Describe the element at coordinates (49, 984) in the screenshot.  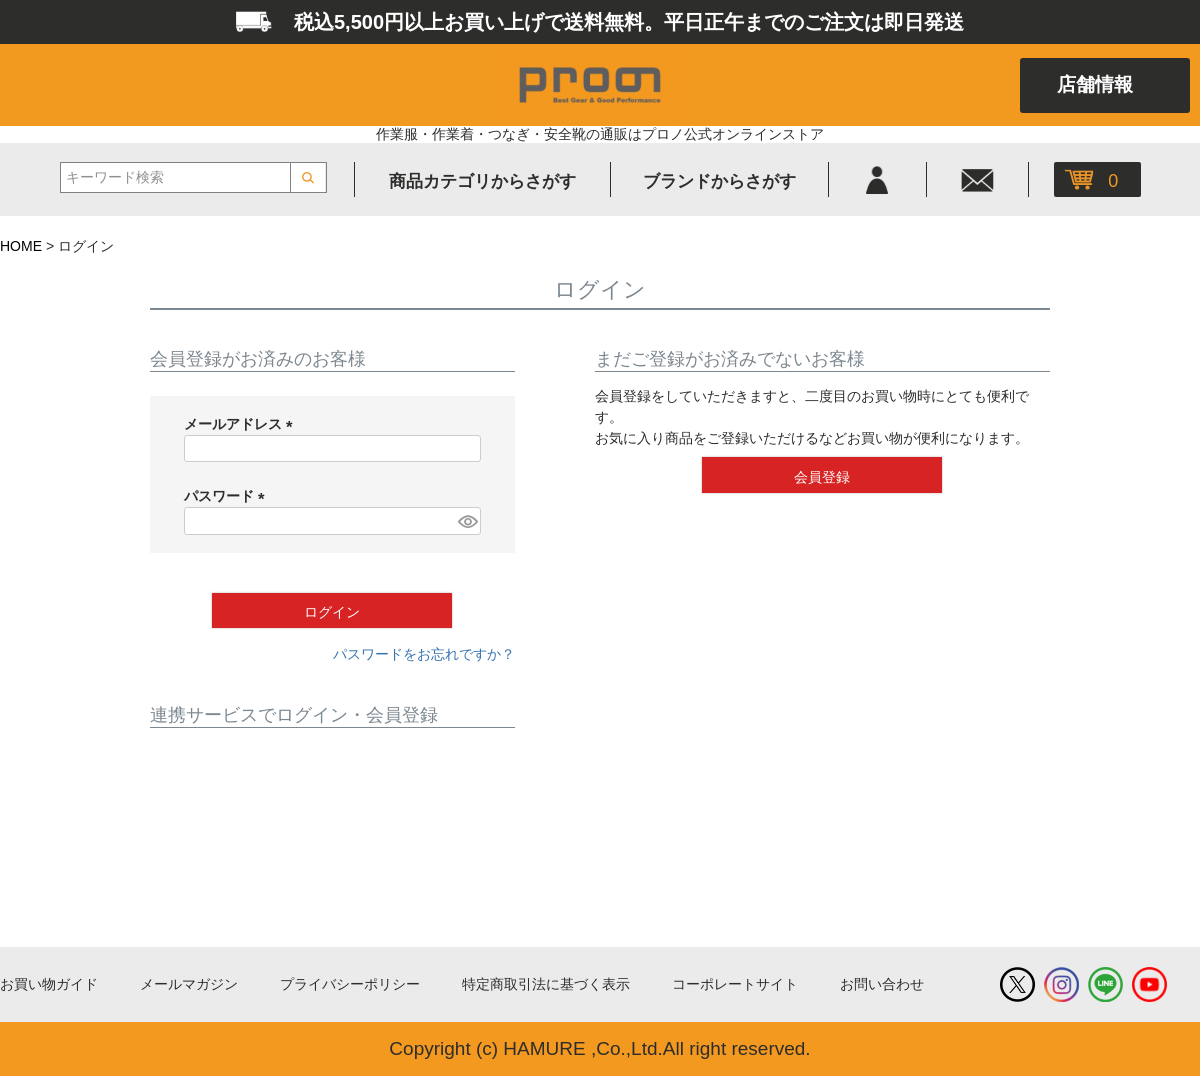
I see `お買い物ガイド` at that location.